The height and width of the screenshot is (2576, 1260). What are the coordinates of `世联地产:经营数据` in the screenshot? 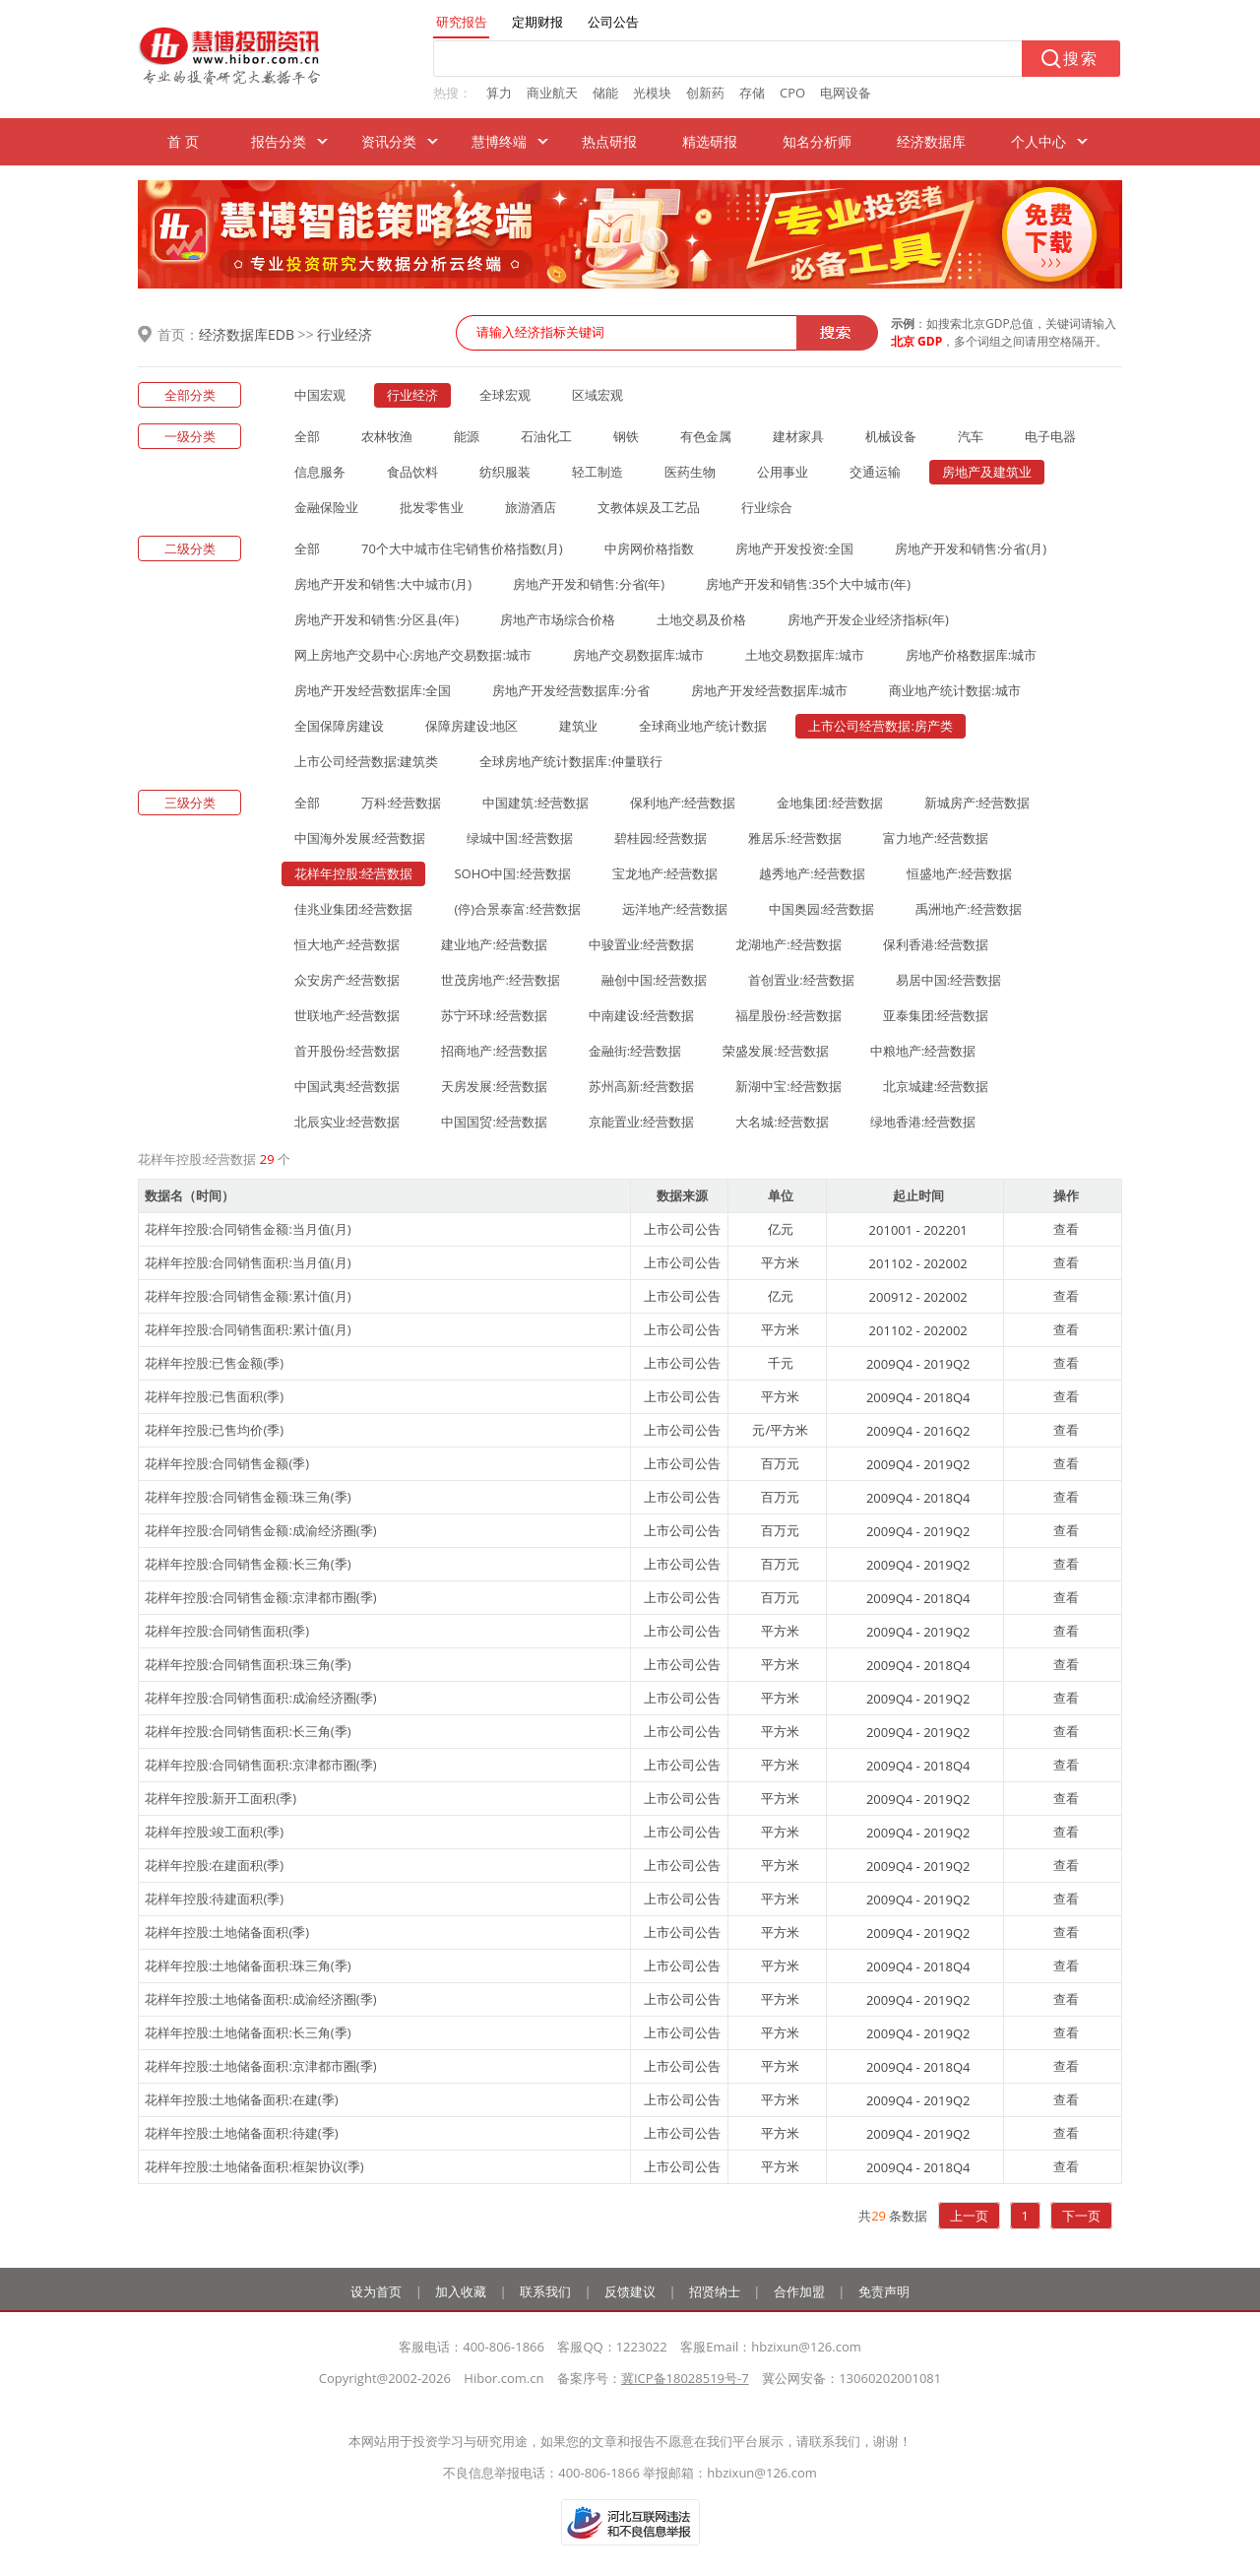 It's located at (347, 1015).